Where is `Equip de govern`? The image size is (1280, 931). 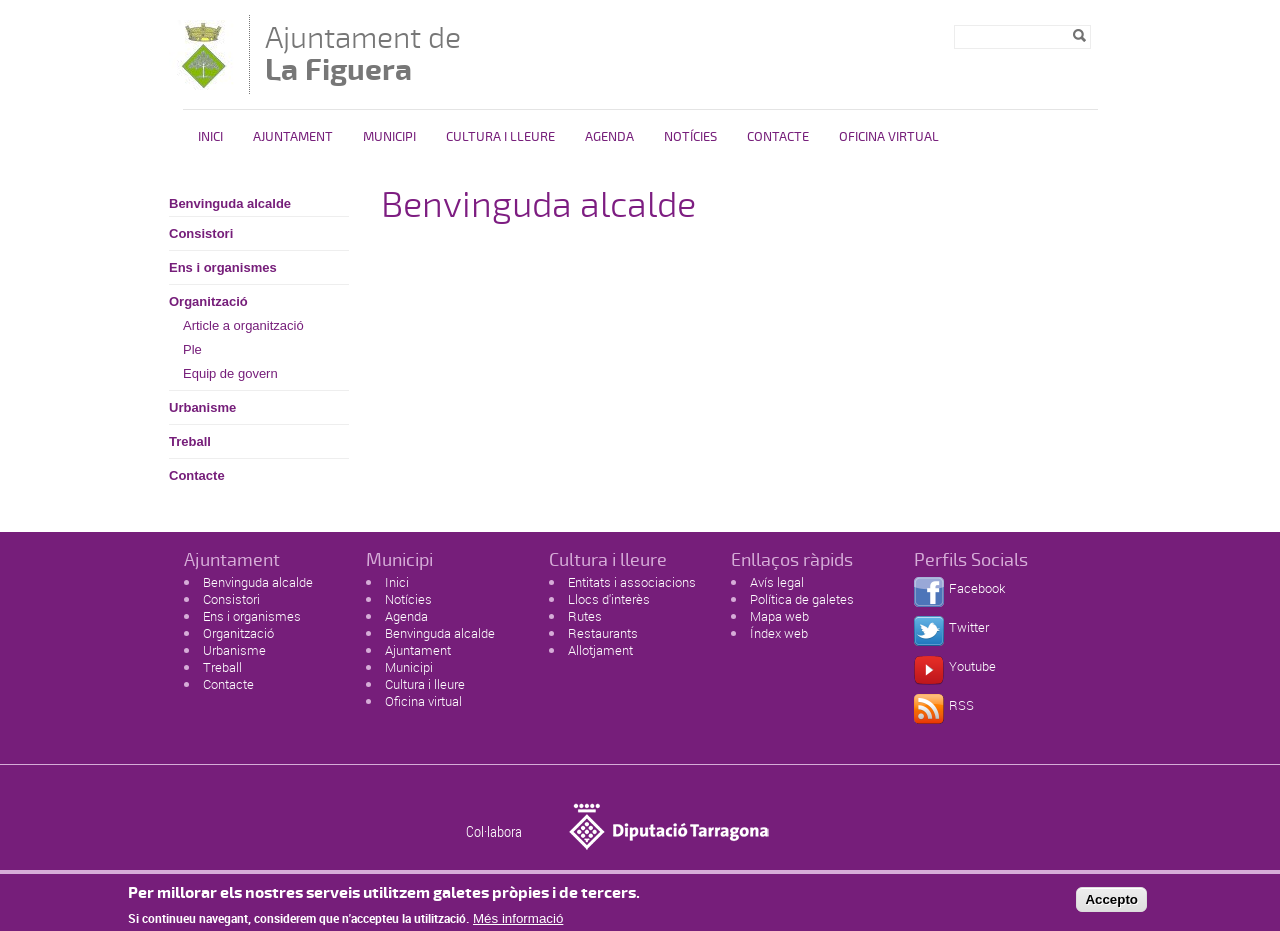 Equip de govern is located at coordinates (230, 373).